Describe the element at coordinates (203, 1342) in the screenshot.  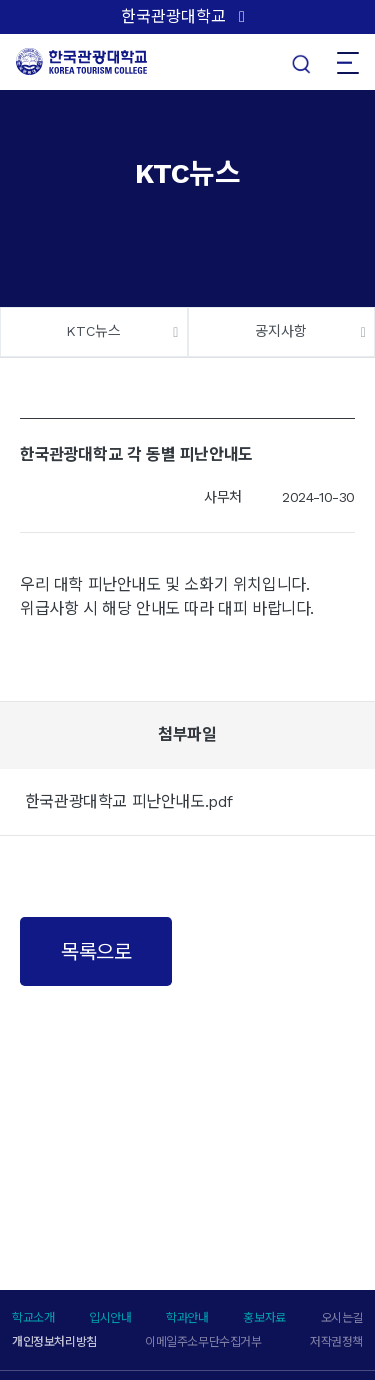
I see `이메일주소무단수집거부` at that location.